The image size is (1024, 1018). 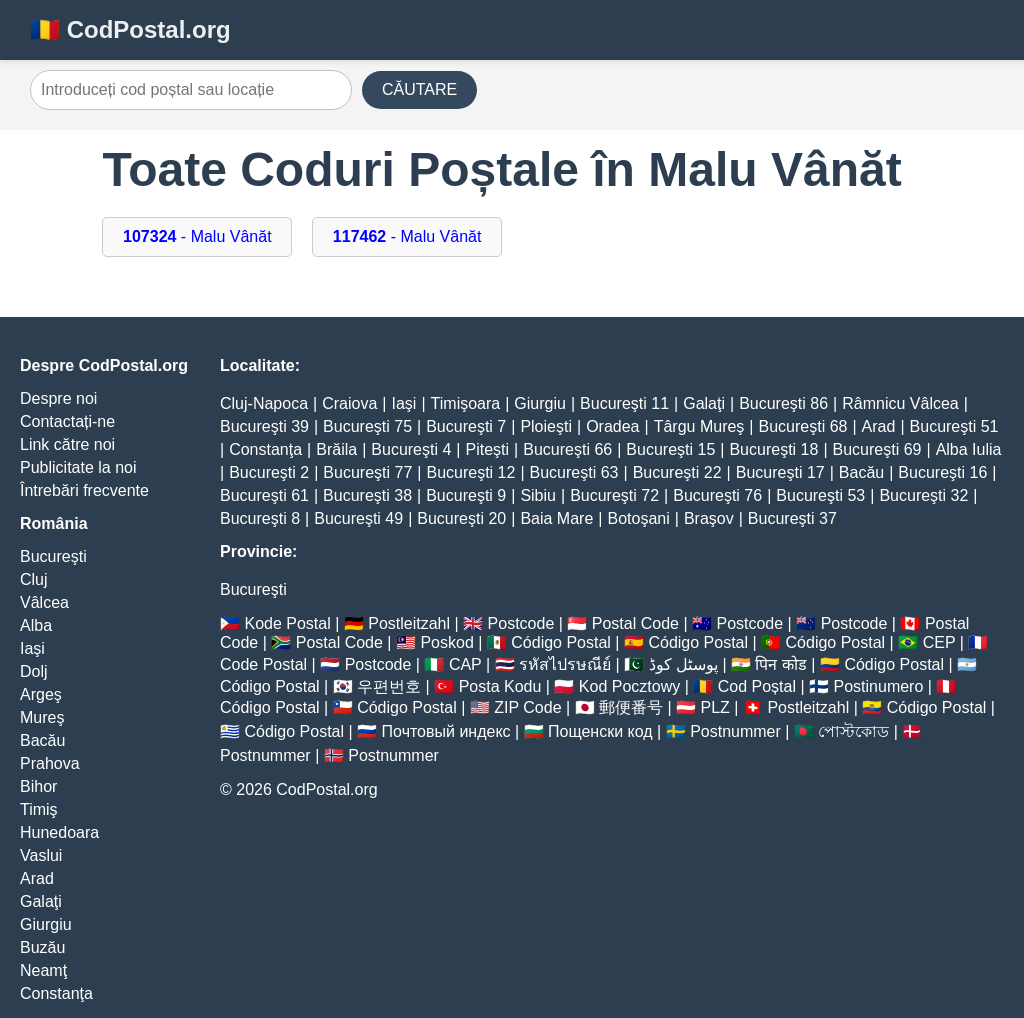 What do you see at coordinates (42, 947) in the screenshot?
I see `Buzău` at bounding box center [42, 947].